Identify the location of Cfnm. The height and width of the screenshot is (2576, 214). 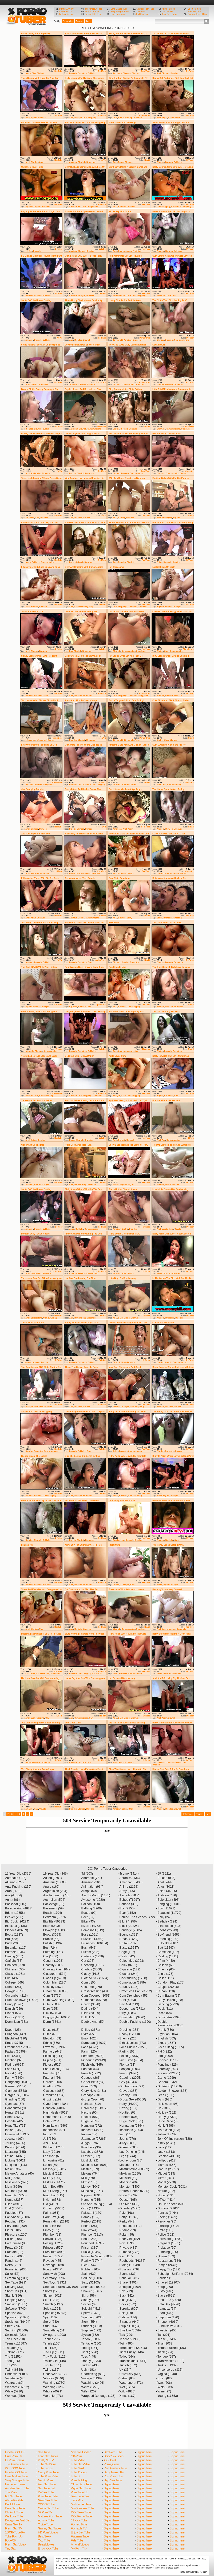
(161, 1960).